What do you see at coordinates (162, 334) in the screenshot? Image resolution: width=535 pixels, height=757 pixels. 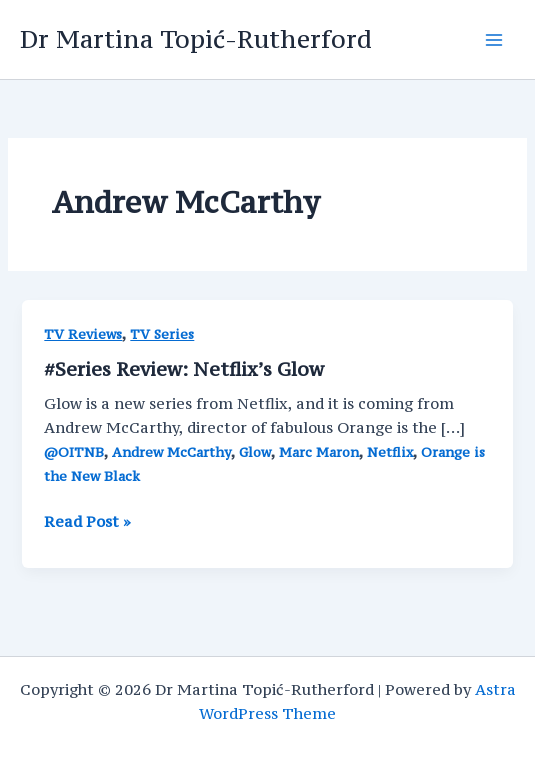 I see `TV Series` at bounding box center [162, 334].